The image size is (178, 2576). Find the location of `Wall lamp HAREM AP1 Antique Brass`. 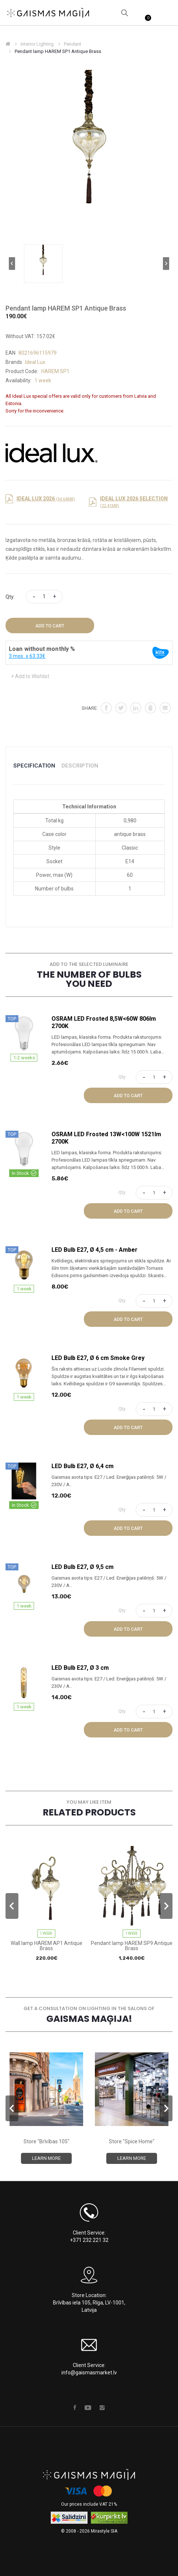

Wall lamp HAREM AP1 Antique Brass is located at coordinates (46, 1945).